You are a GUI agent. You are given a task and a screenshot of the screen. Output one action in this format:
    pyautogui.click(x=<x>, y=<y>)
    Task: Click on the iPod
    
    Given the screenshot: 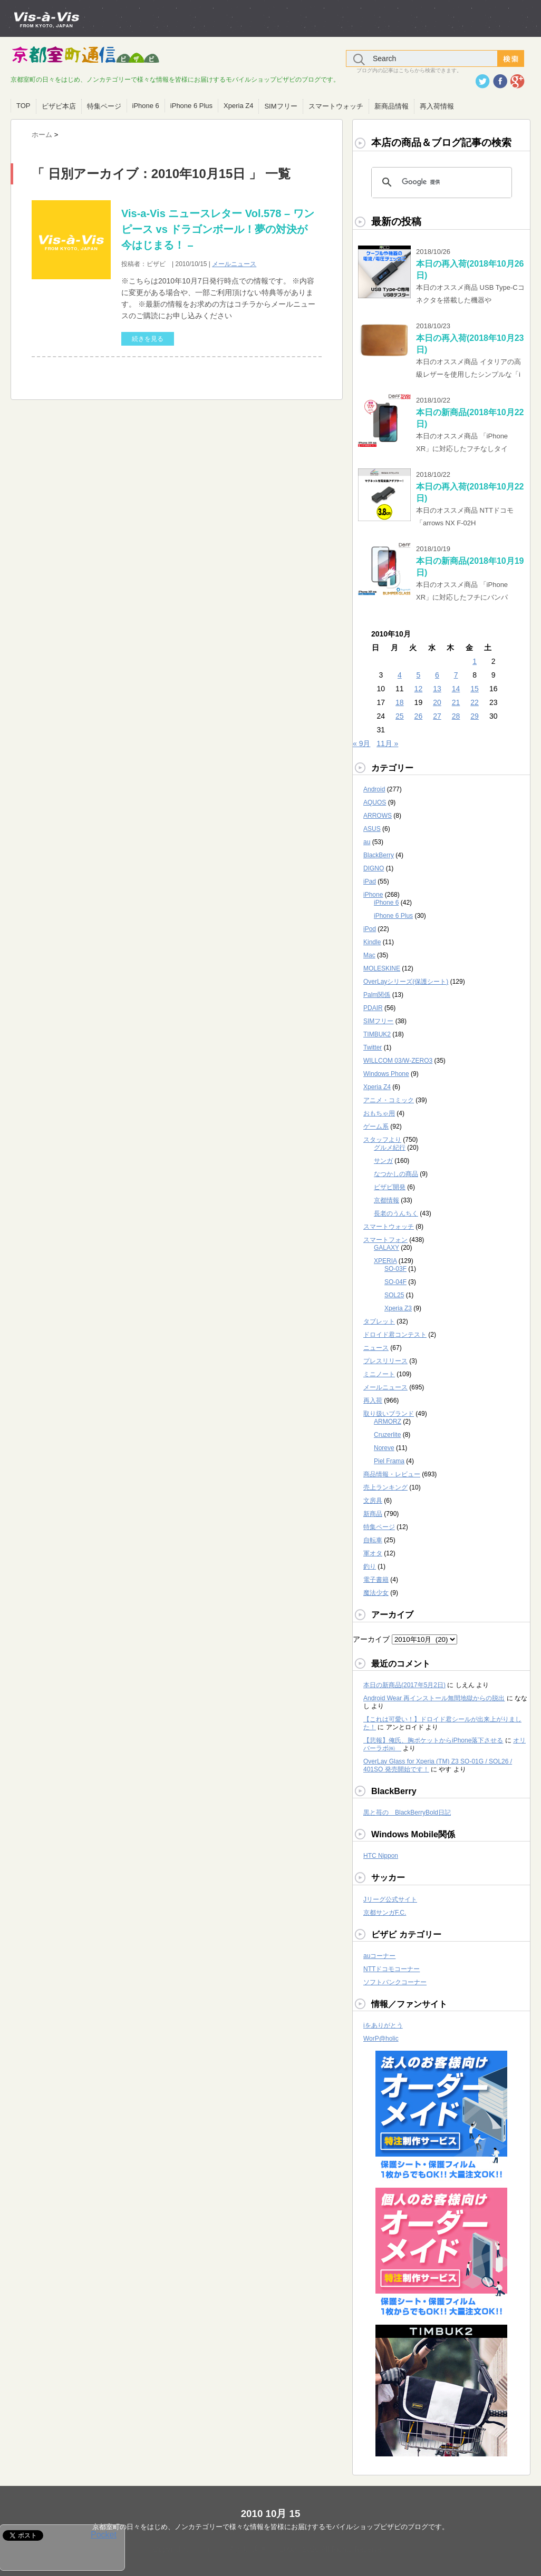 What is the action you would take?
    pyautogui.click(x=369, y=929)
    